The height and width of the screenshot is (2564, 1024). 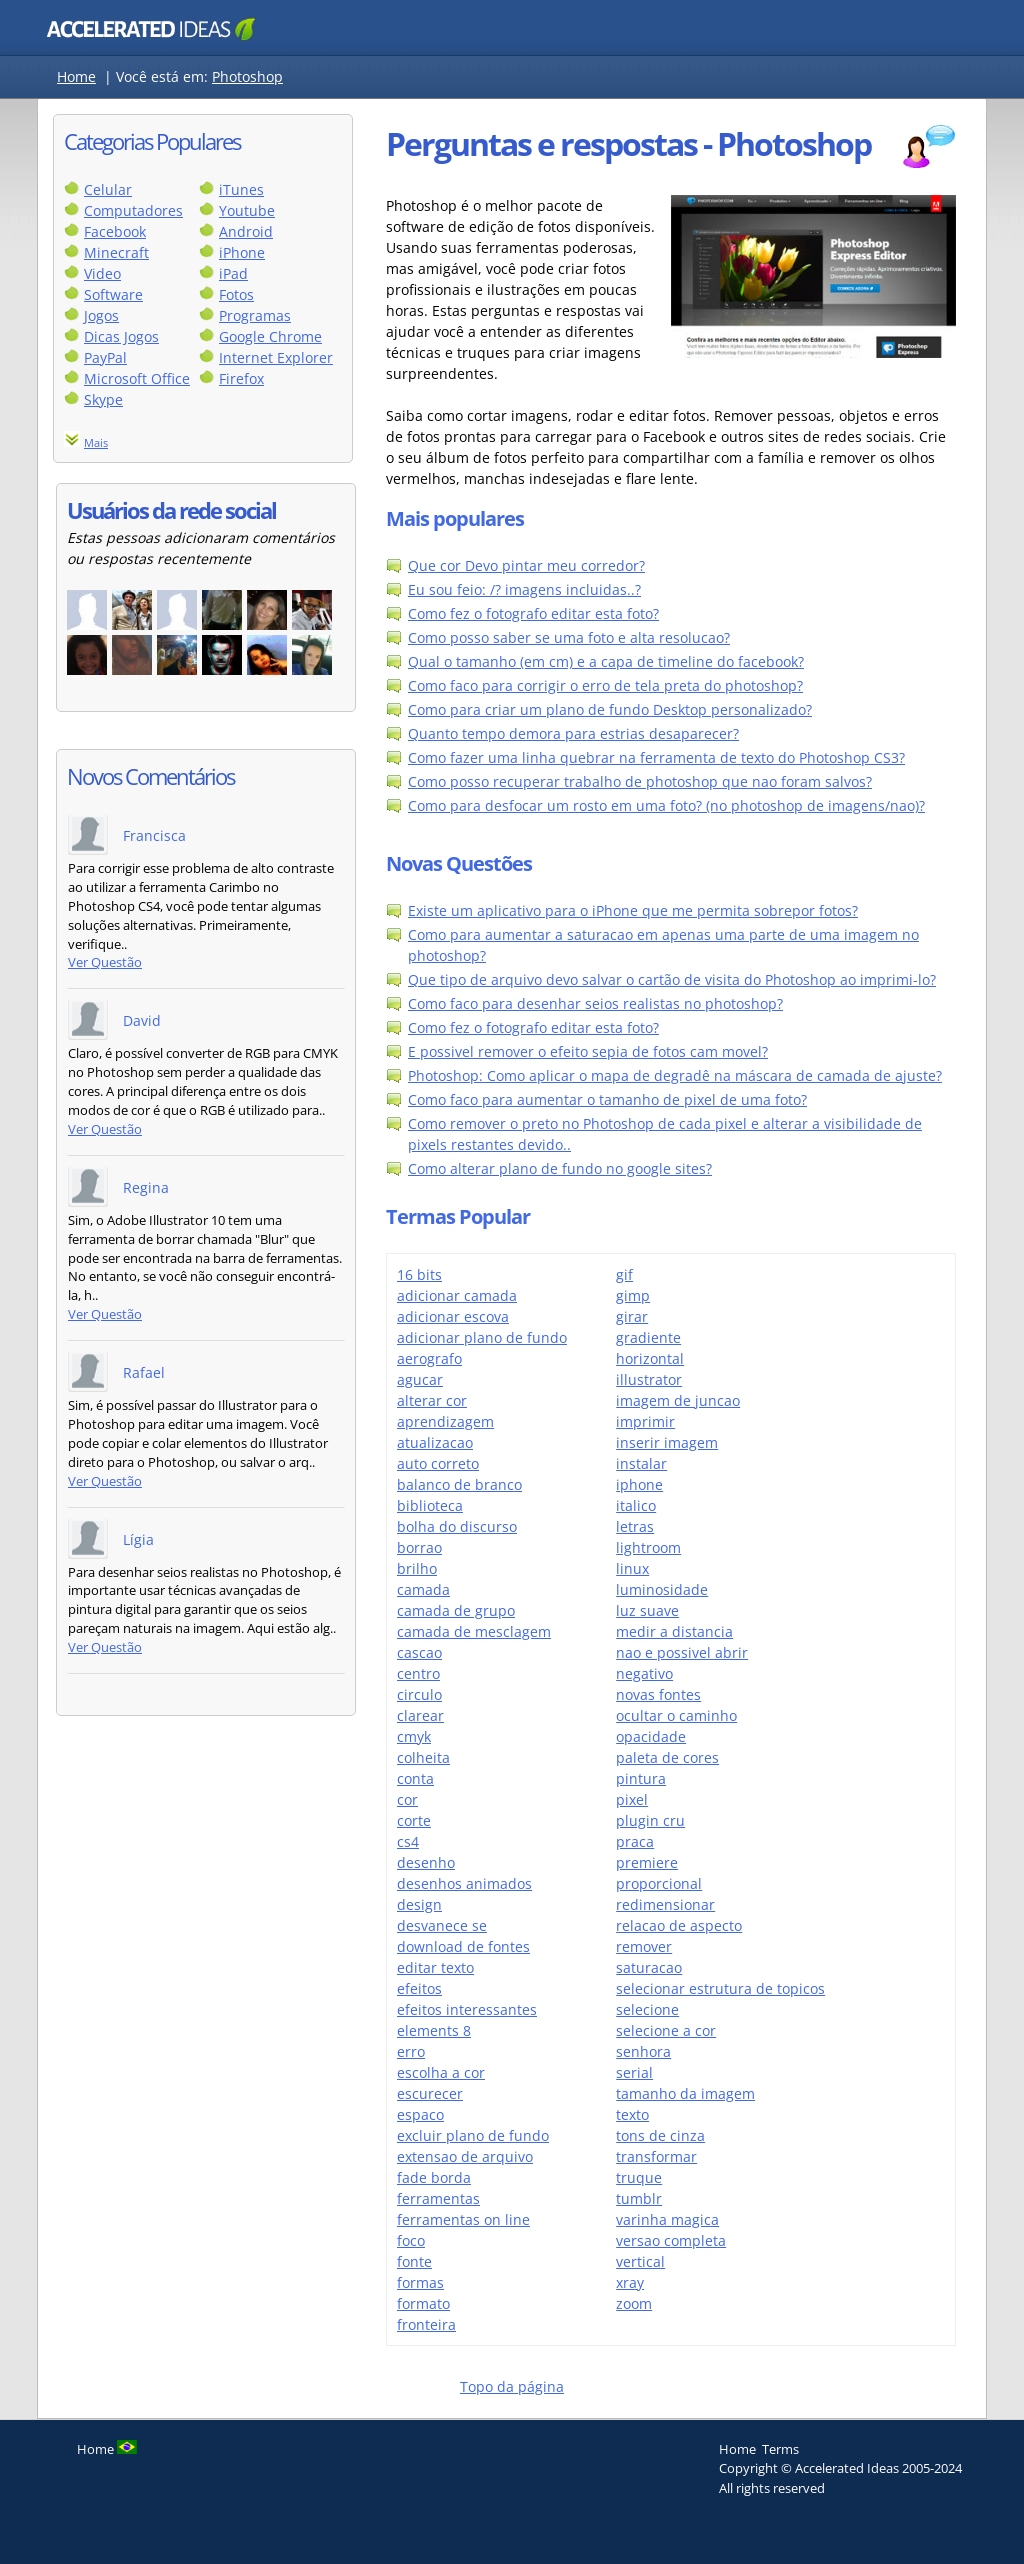 I want to click on agucar, so click(x=420, y=1379).